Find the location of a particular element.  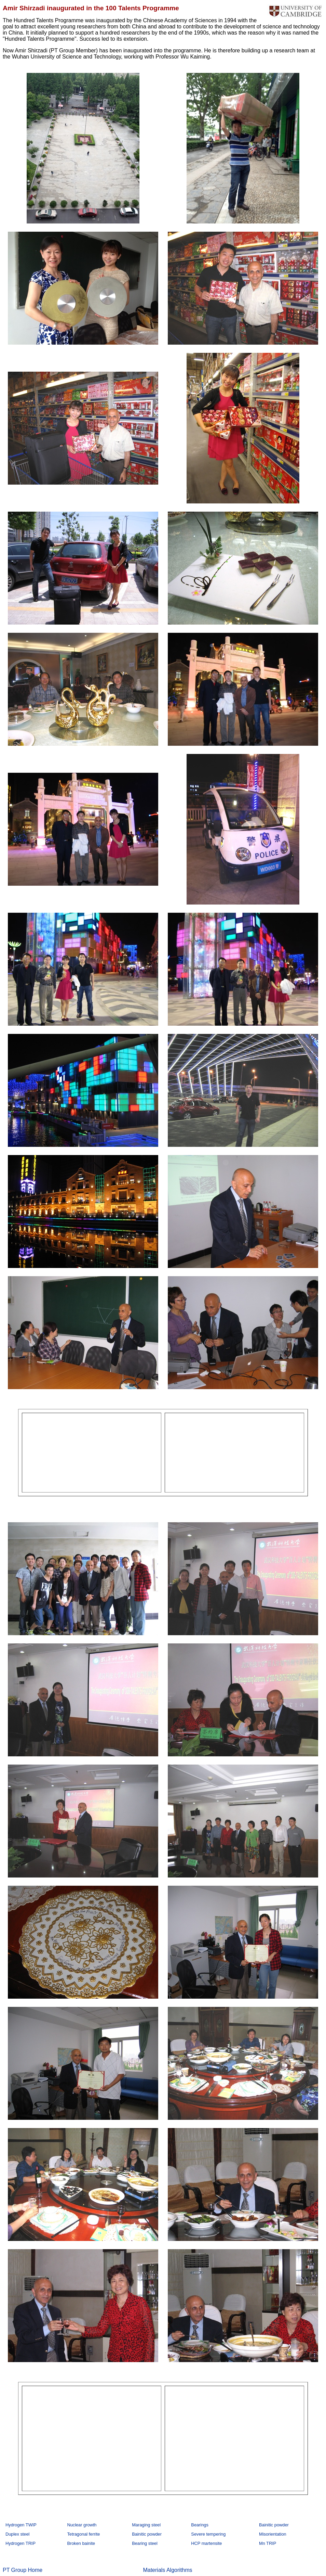

Bearing steel is located at coordinates (145, 2543).